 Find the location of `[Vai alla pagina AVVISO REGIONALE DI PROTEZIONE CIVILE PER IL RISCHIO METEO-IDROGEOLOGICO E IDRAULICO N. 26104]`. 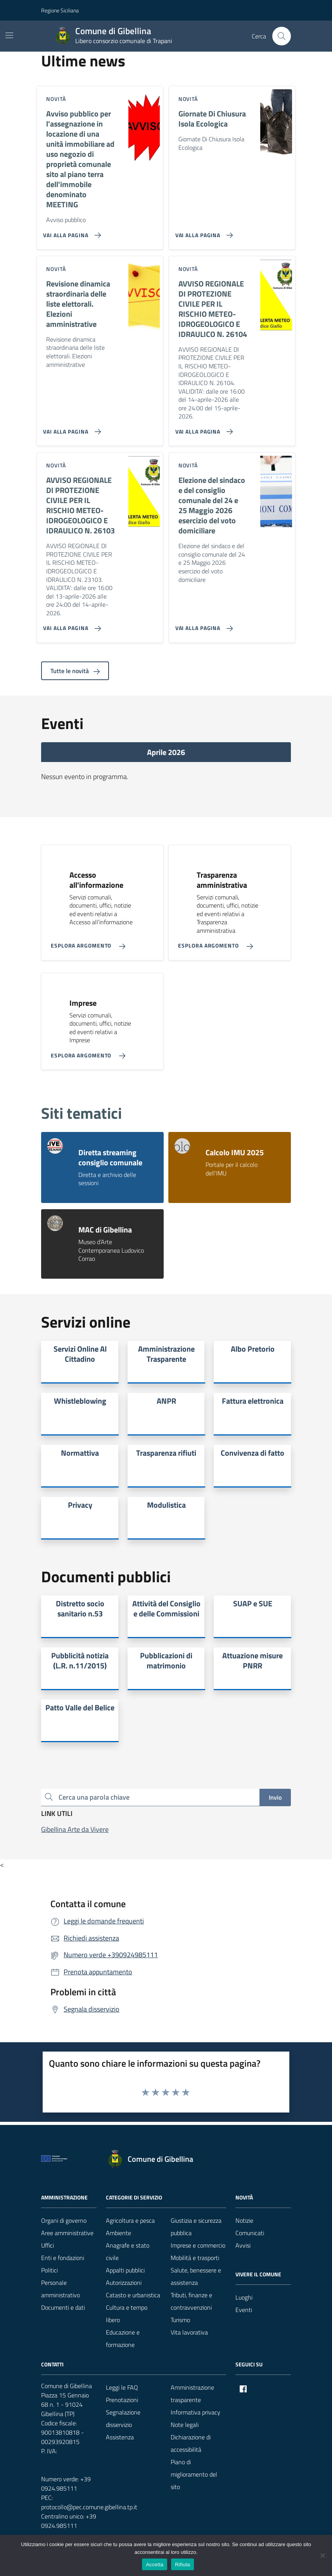

[Vai alla pagina AVVISO REGIONALE DI PROTEZIONE CIVILE PER IL RISCHIO METEO-IDROGEOLOGICO E IDRAULICO N. 26104] is located at coordinates (202, 428).